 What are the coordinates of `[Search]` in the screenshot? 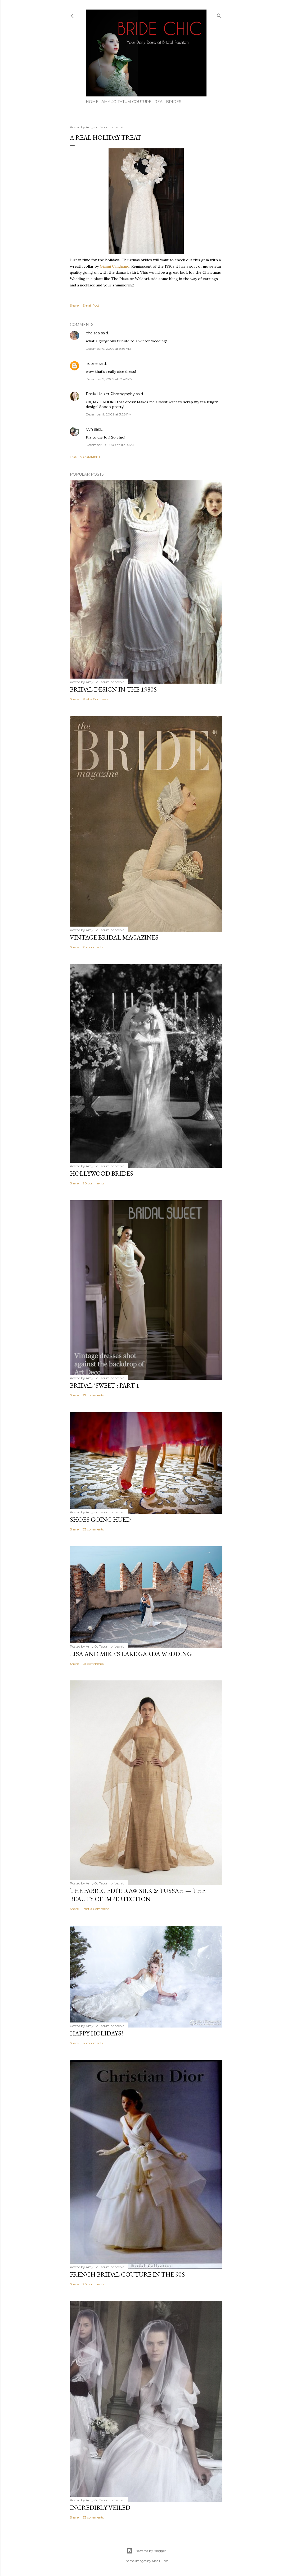 It's located at (219, 15).